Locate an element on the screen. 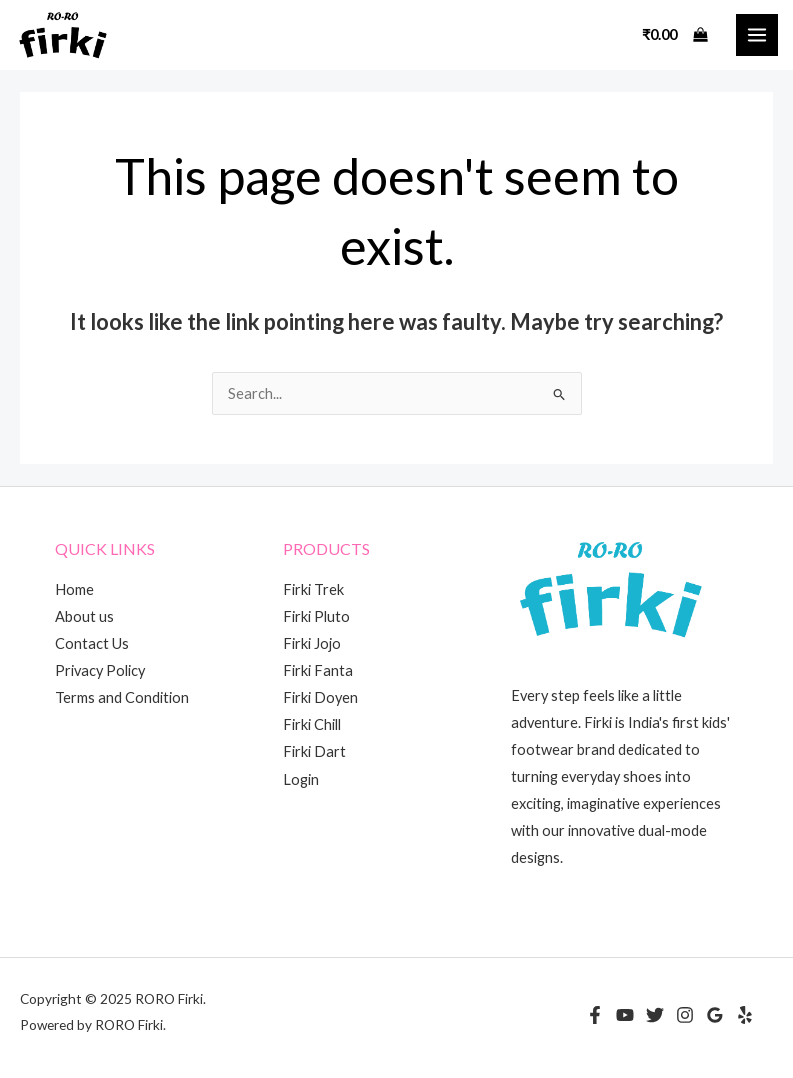  Firki Trek is located at coordinates (313, 589).